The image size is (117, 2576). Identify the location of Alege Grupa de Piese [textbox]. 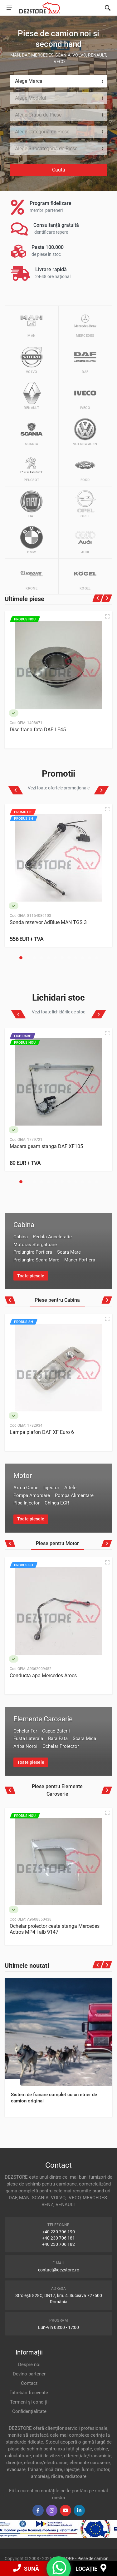
(38, 115).